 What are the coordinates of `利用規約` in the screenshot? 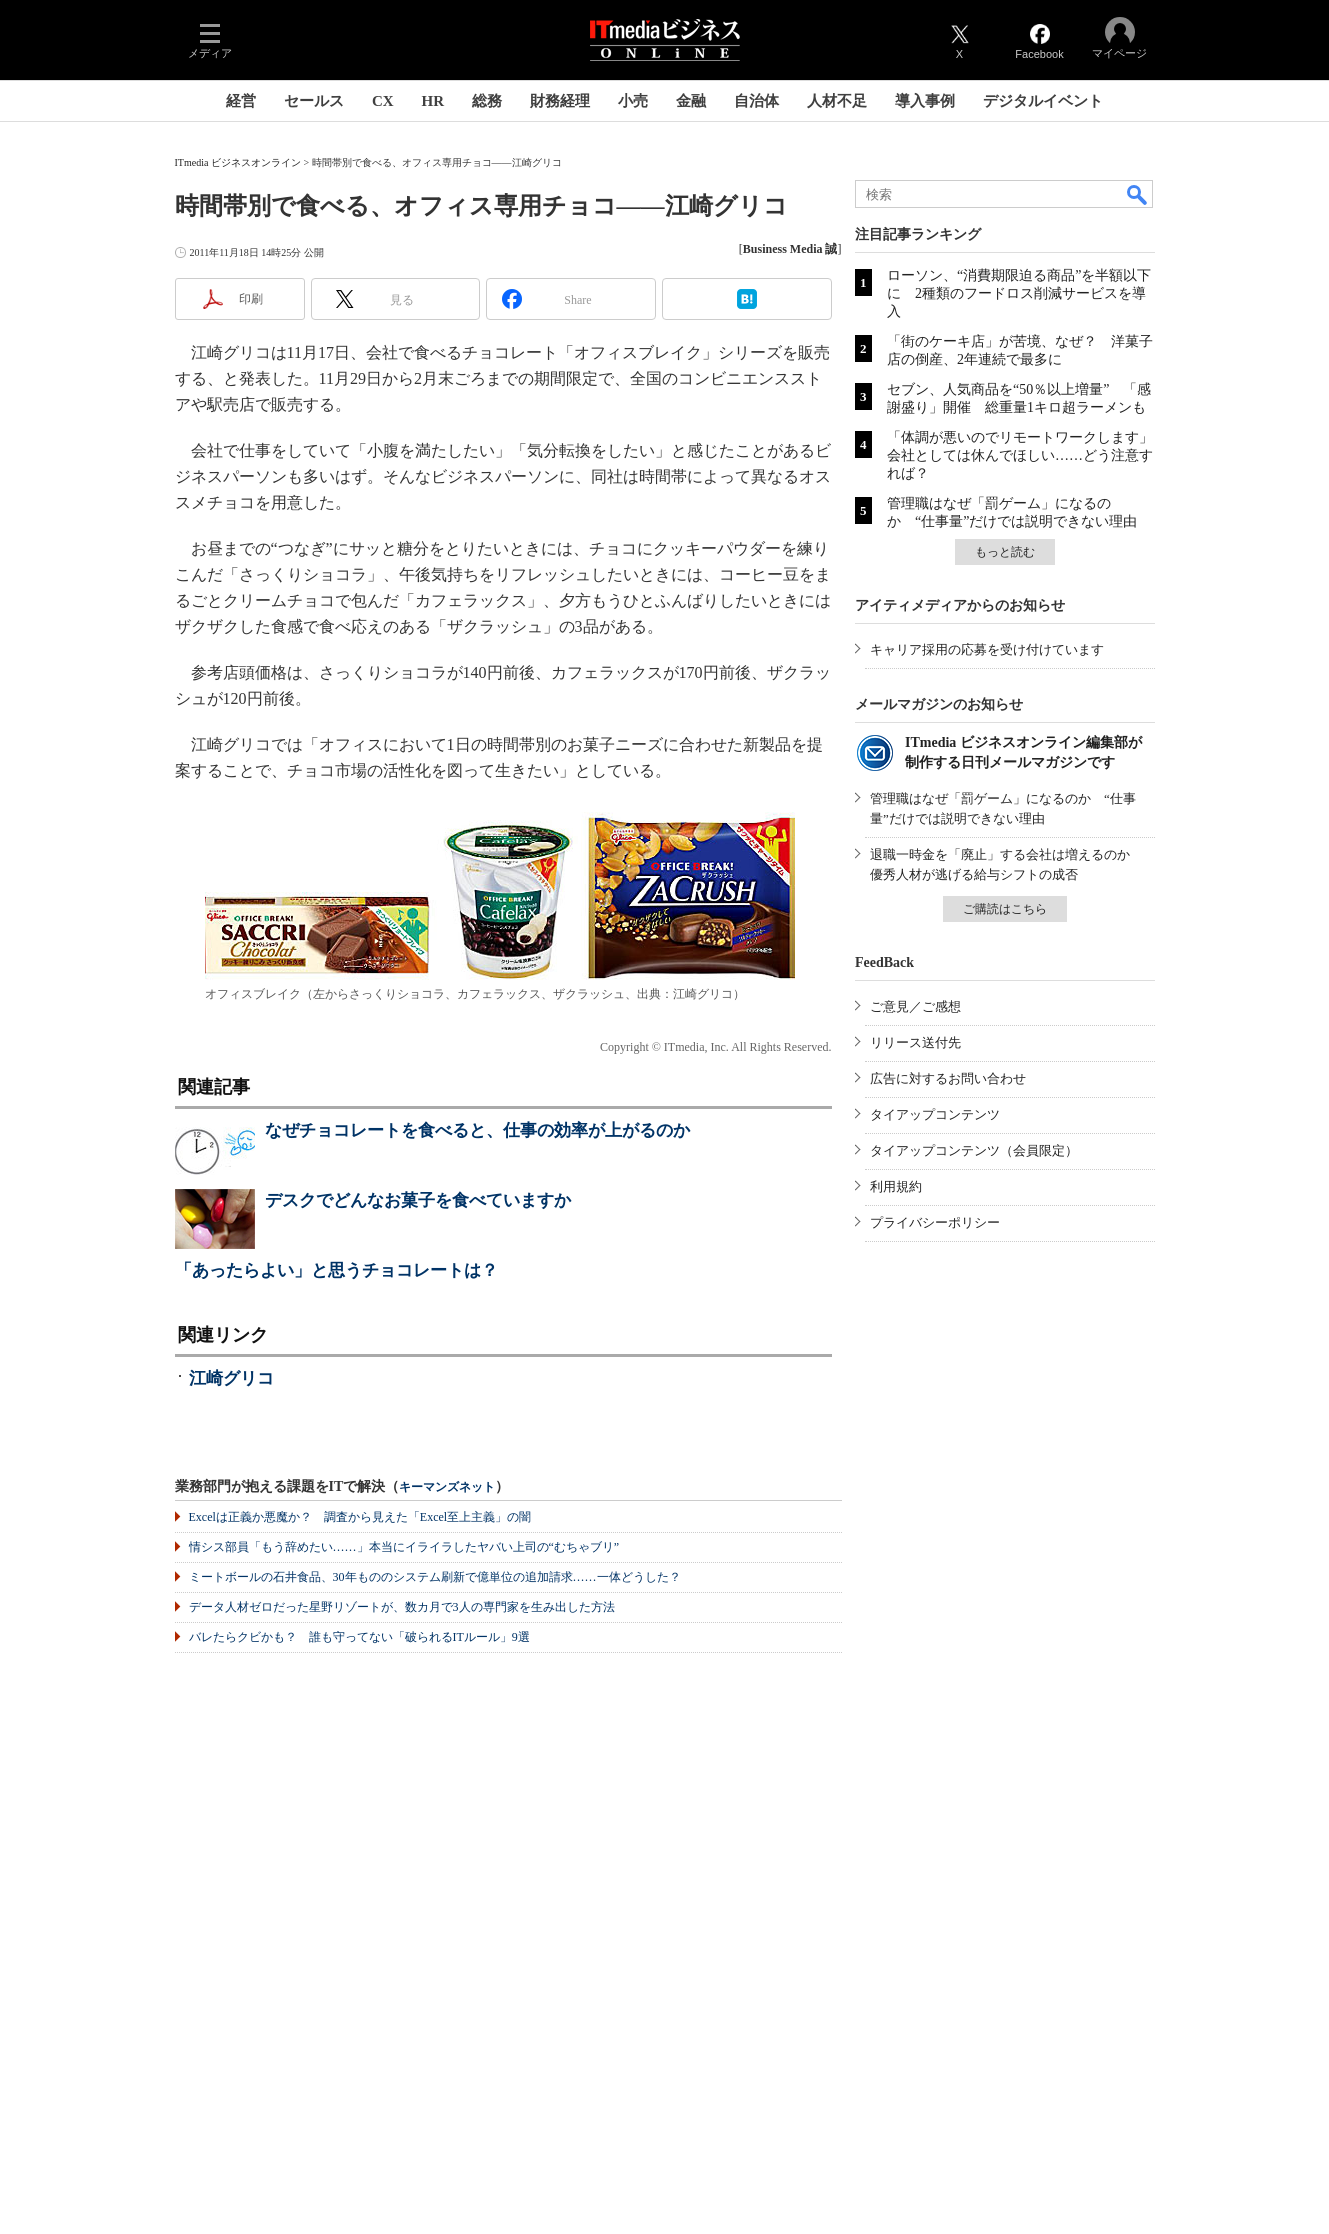 It's located at (896, 1186).